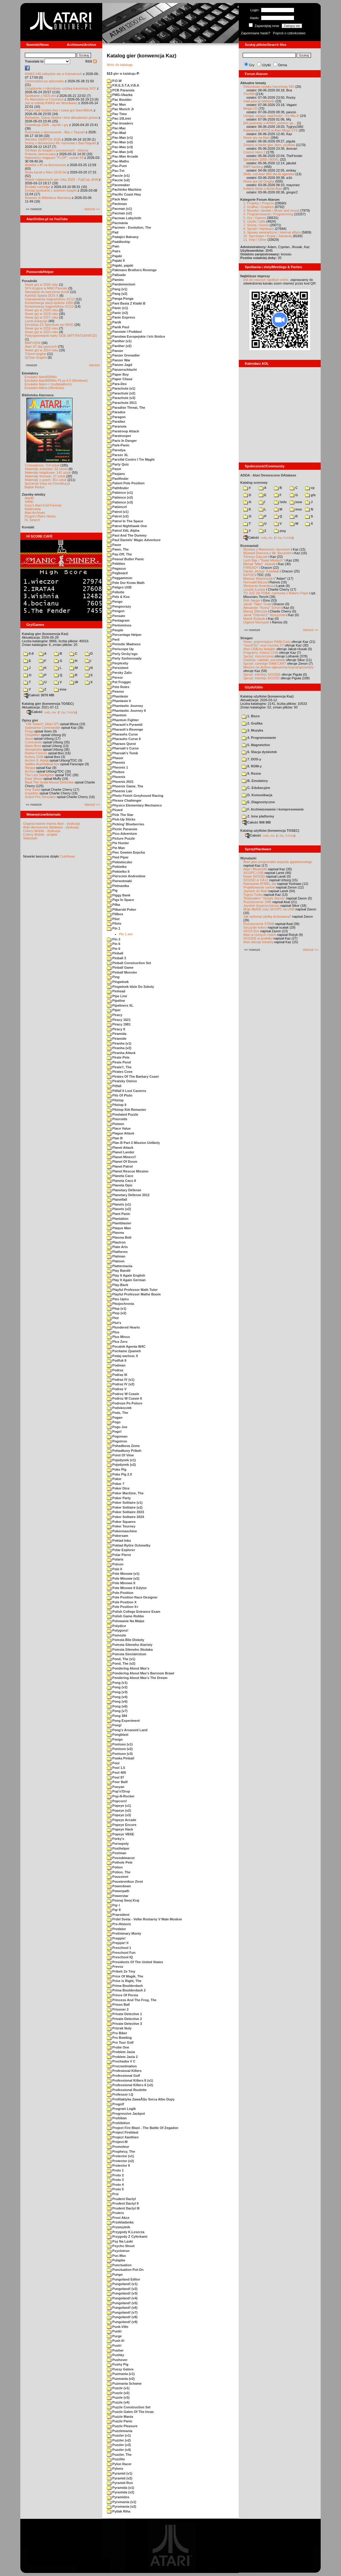 Image resolution: width=341 pixels, height=2576 pixels. What do you see at coordinates (114, 1422) in the screenshot?
I see `Pogo` at bounding box center [114, 1422].